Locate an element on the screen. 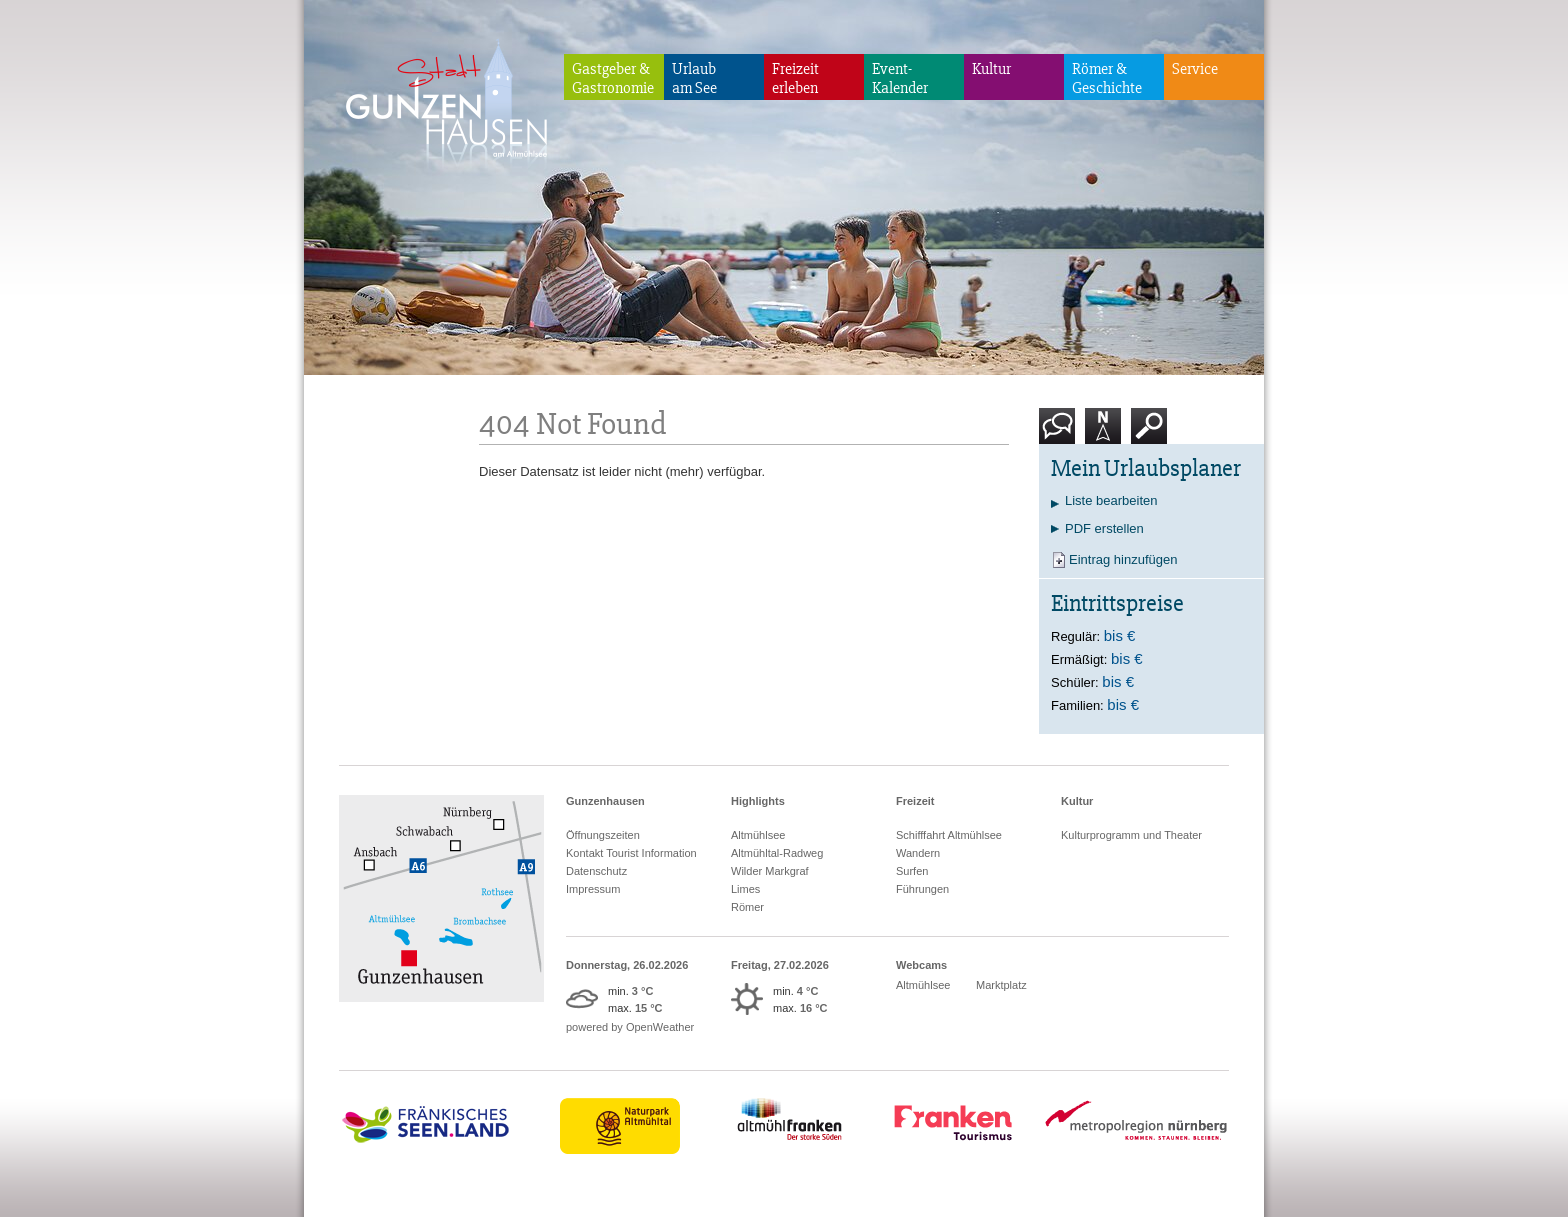 This screenshot has width=1568, height=1217. Altmühlsee is located at coordinates (758, 835).